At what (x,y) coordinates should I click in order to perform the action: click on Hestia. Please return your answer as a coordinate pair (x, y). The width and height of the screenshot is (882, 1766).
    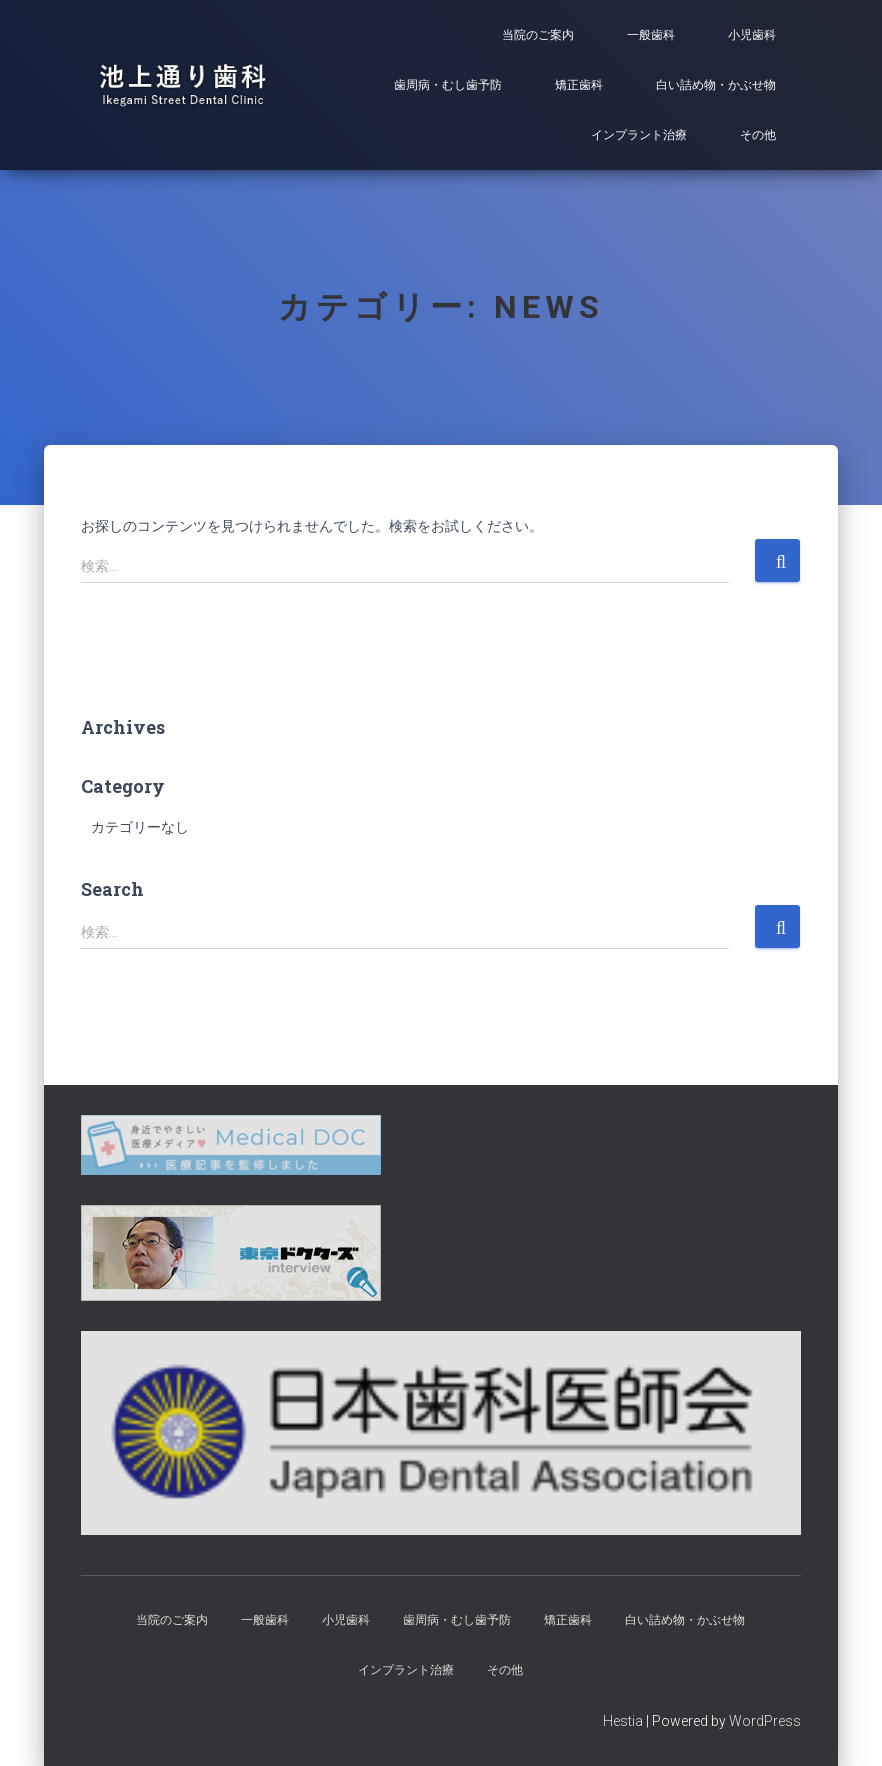
    Looking at the image, I should click on (623, 1721).